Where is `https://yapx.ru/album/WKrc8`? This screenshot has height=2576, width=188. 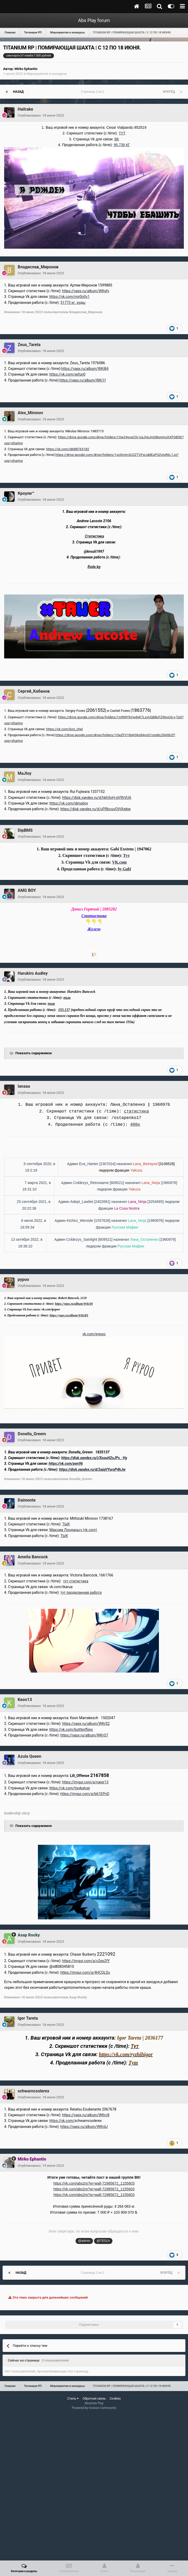
https://yapx.ru/album/WKrc8 is located at coordinates (85, 2115).